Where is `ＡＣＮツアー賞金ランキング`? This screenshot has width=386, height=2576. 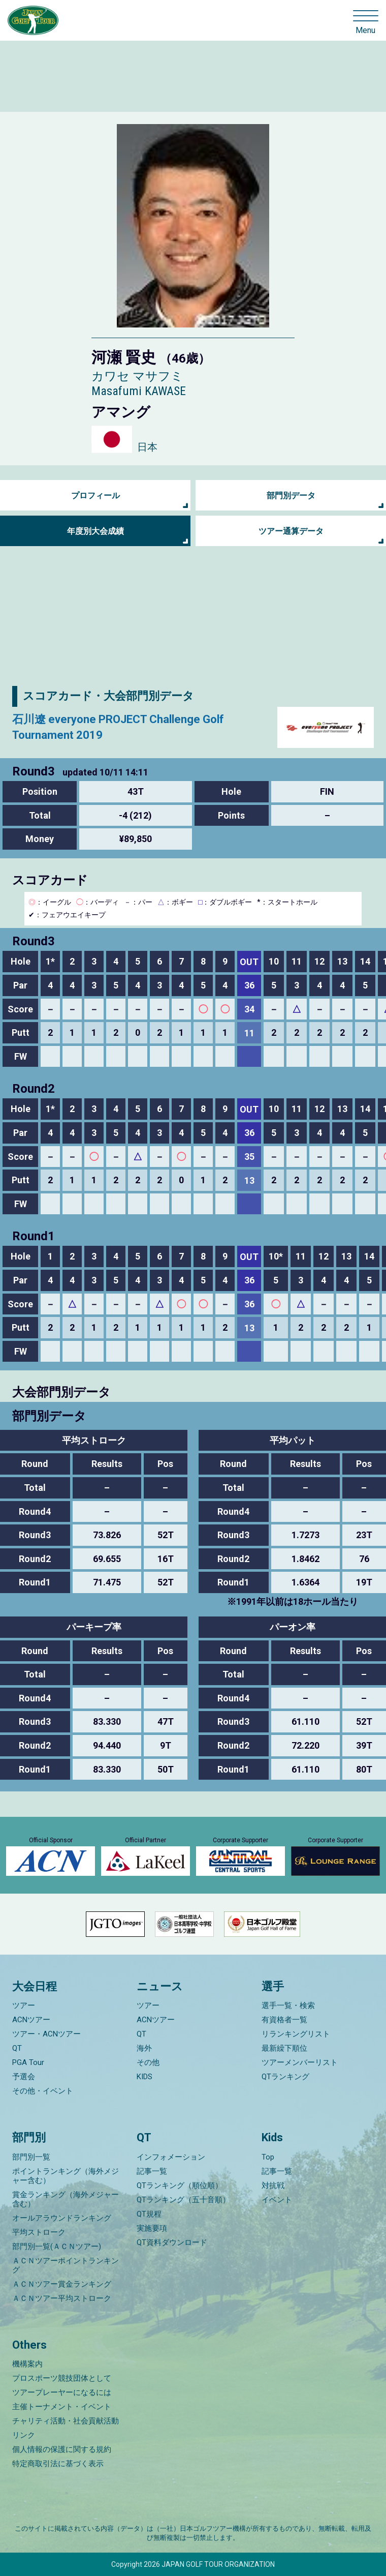
ＡＣＮツアー賞金ランキング is located at coordinates (61, 2284).